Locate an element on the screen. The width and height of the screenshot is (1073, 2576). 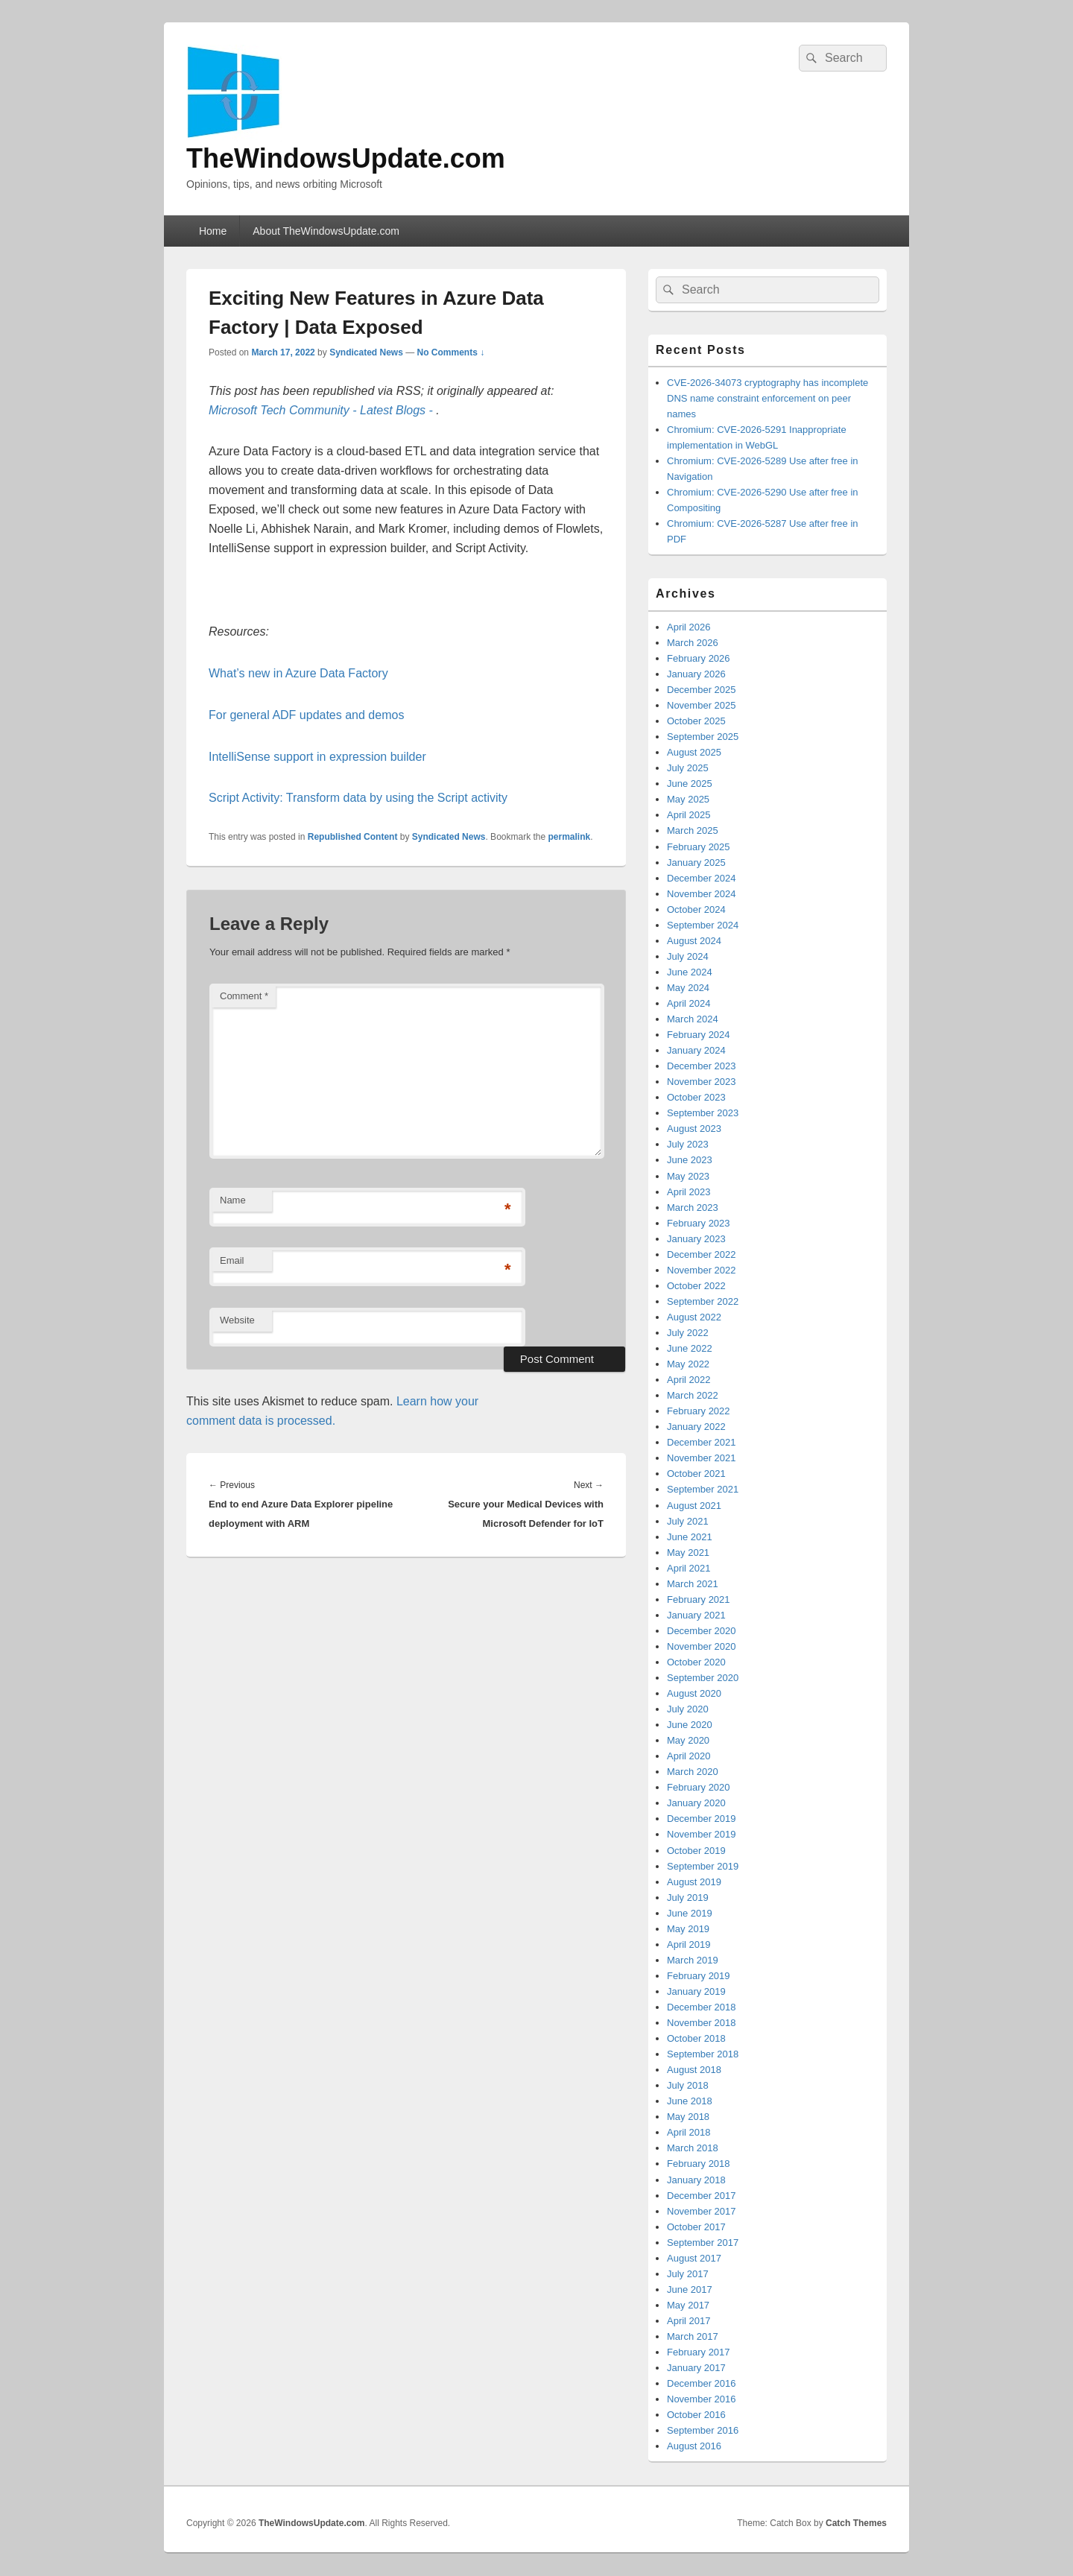
Name is located at coordinates (233, 1200).